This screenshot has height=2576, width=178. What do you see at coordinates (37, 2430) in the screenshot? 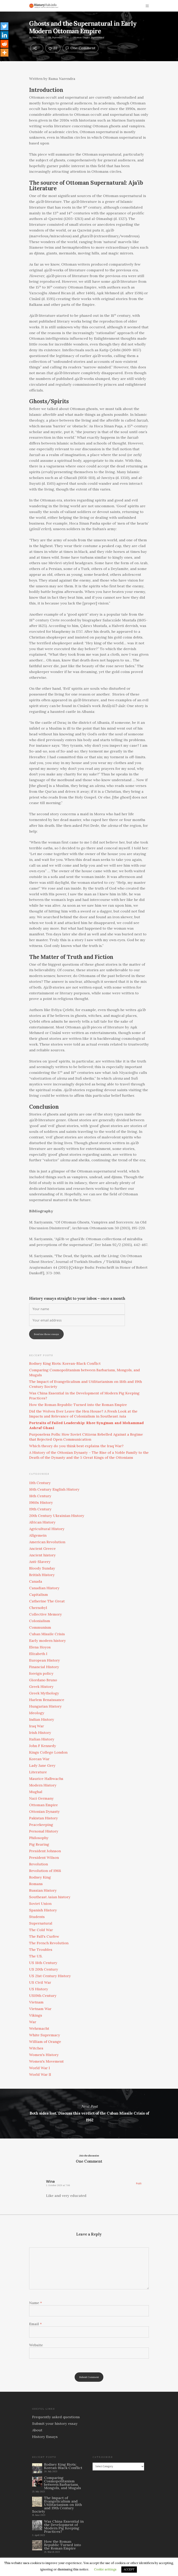
I see `About` at bounding box center [37, 2430].